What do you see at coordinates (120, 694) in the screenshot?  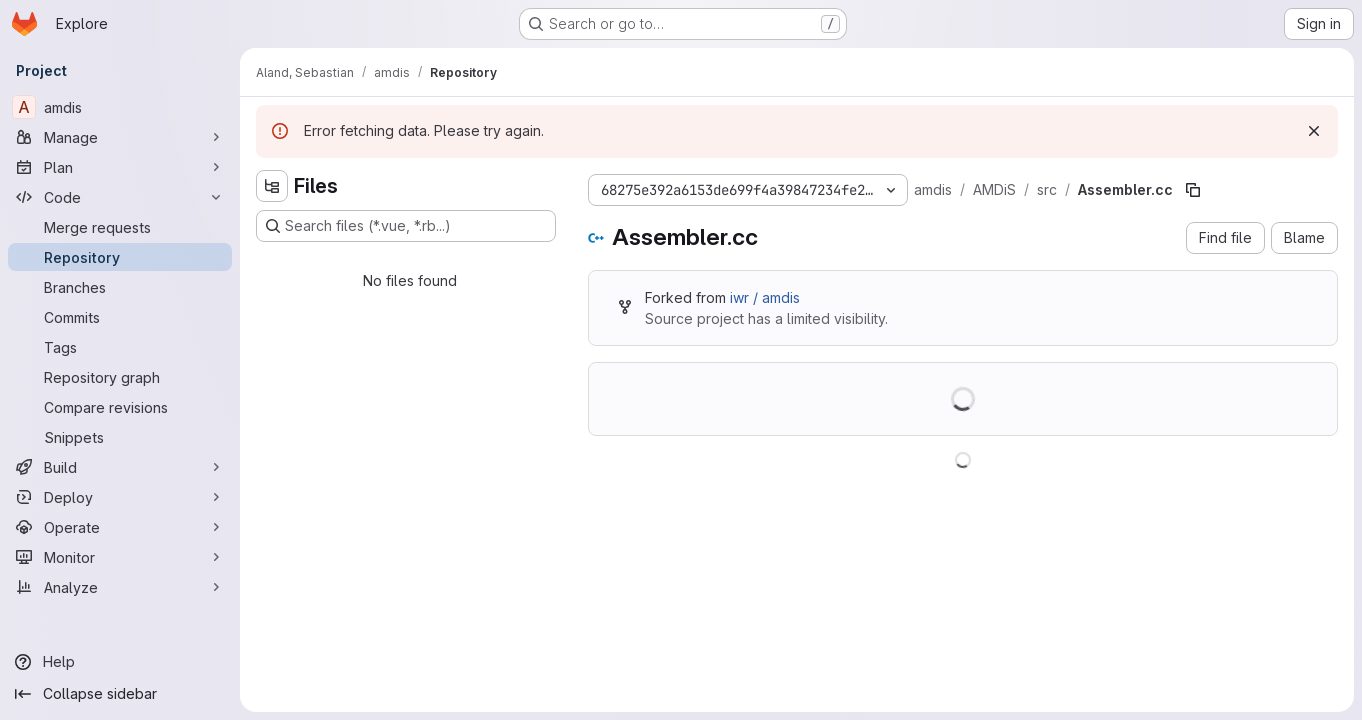 I see `[Collapse sidebar]` at bounding box center [120, 694].